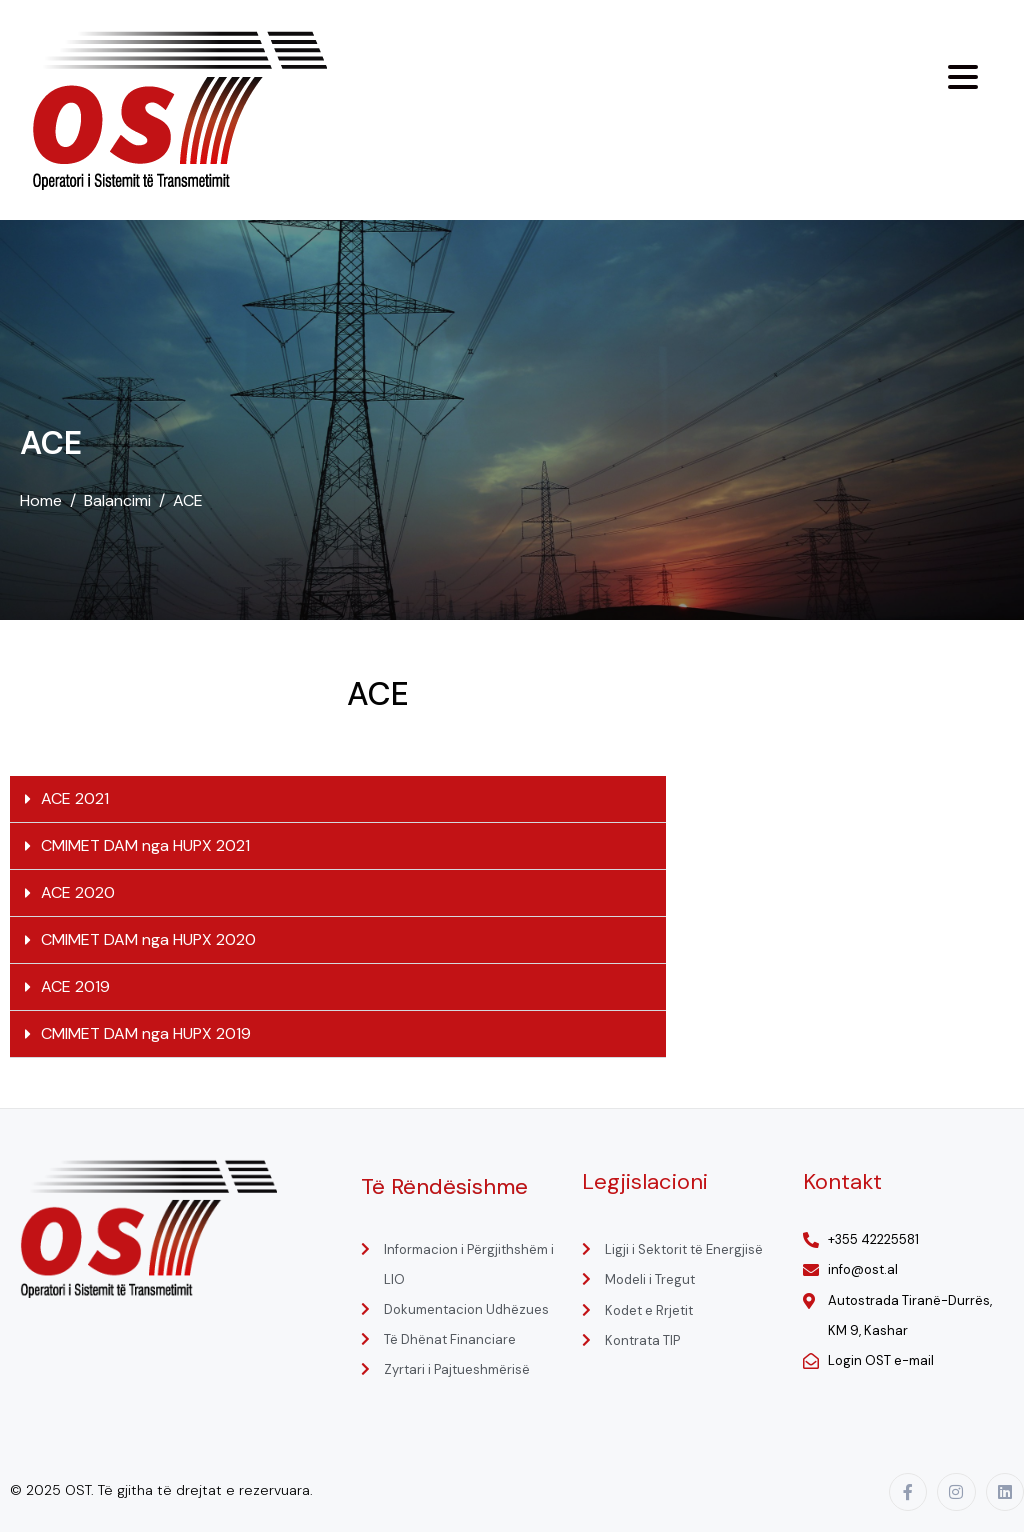  What do you see at coordinates (75, 798) in the screenshot?
I see `ACE 2021` at bounding box center [75, 798].